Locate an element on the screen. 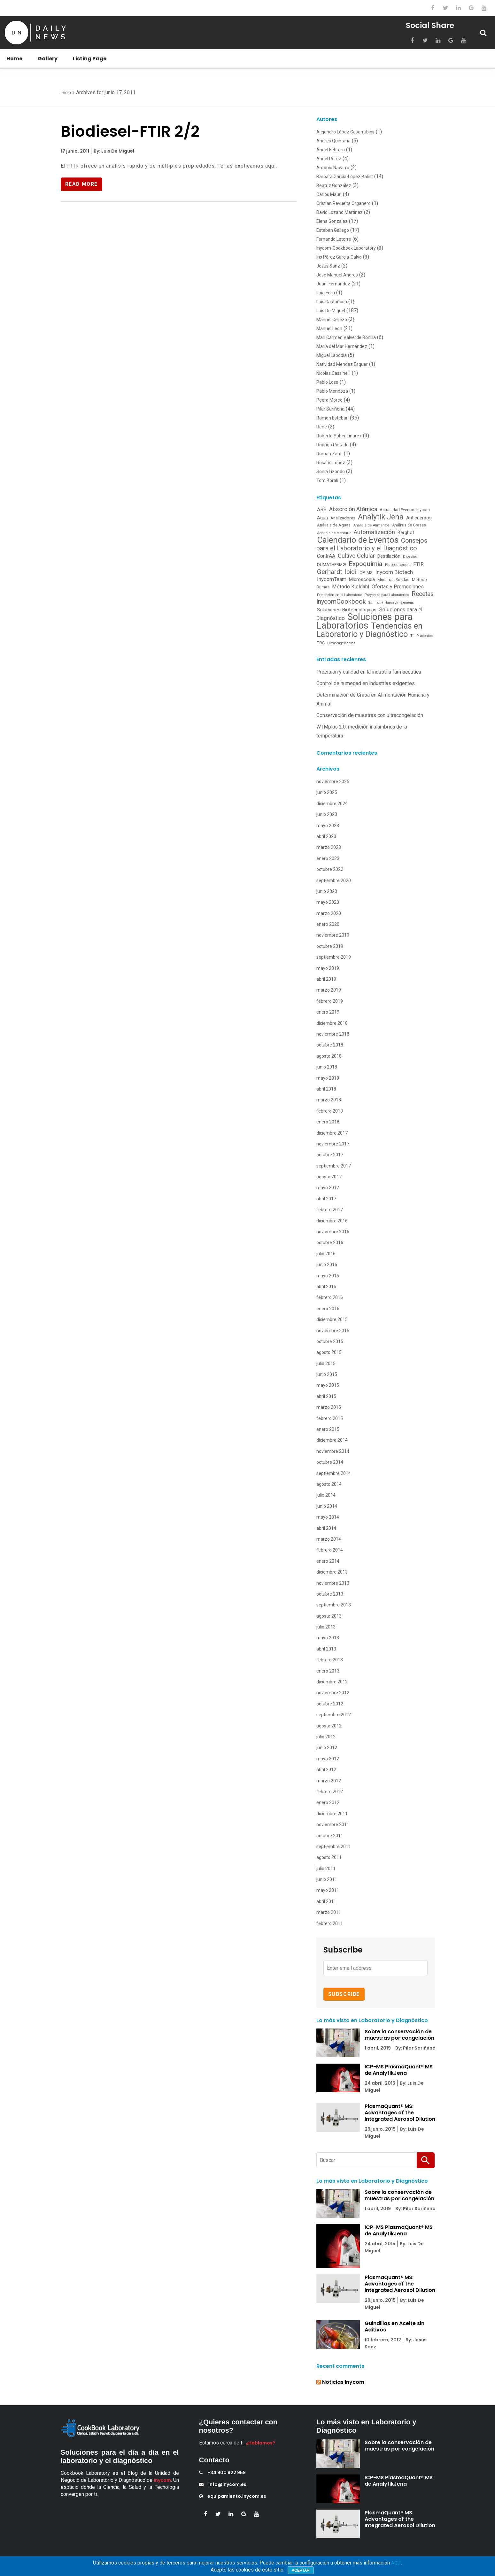 The height and width of the screenshot is (2576, 495). octubre 2011 is located at coordinates (329, 1835).